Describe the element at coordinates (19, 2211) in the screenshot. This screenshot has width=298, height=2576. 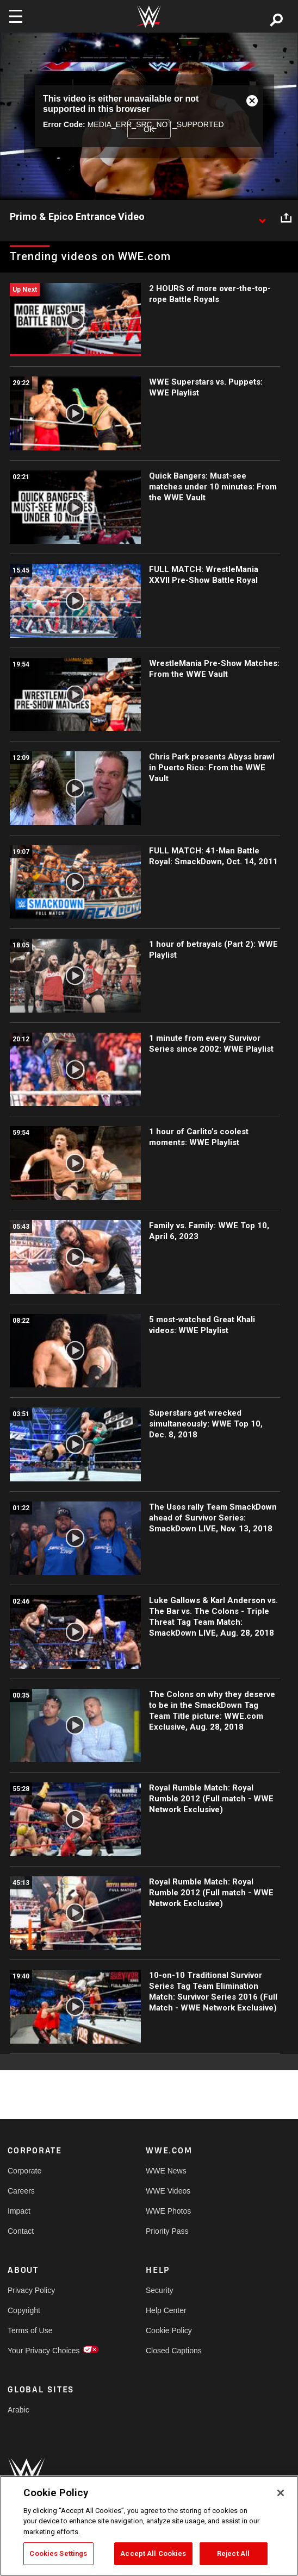
I see `Impact` at that location.